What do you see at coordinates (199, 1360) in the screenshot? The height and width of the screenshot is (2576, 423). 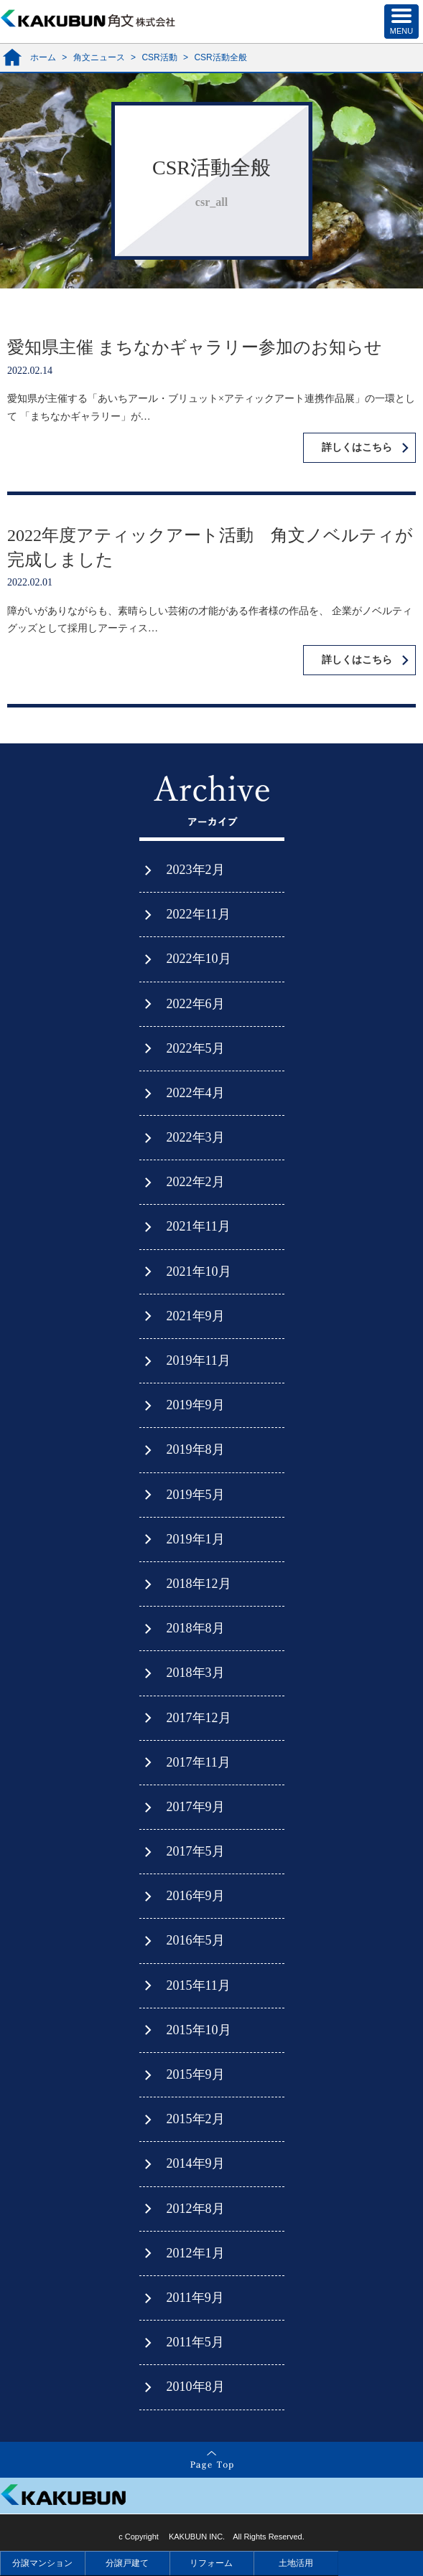 I see `2019年11月` at bounding box center [199, 1360].